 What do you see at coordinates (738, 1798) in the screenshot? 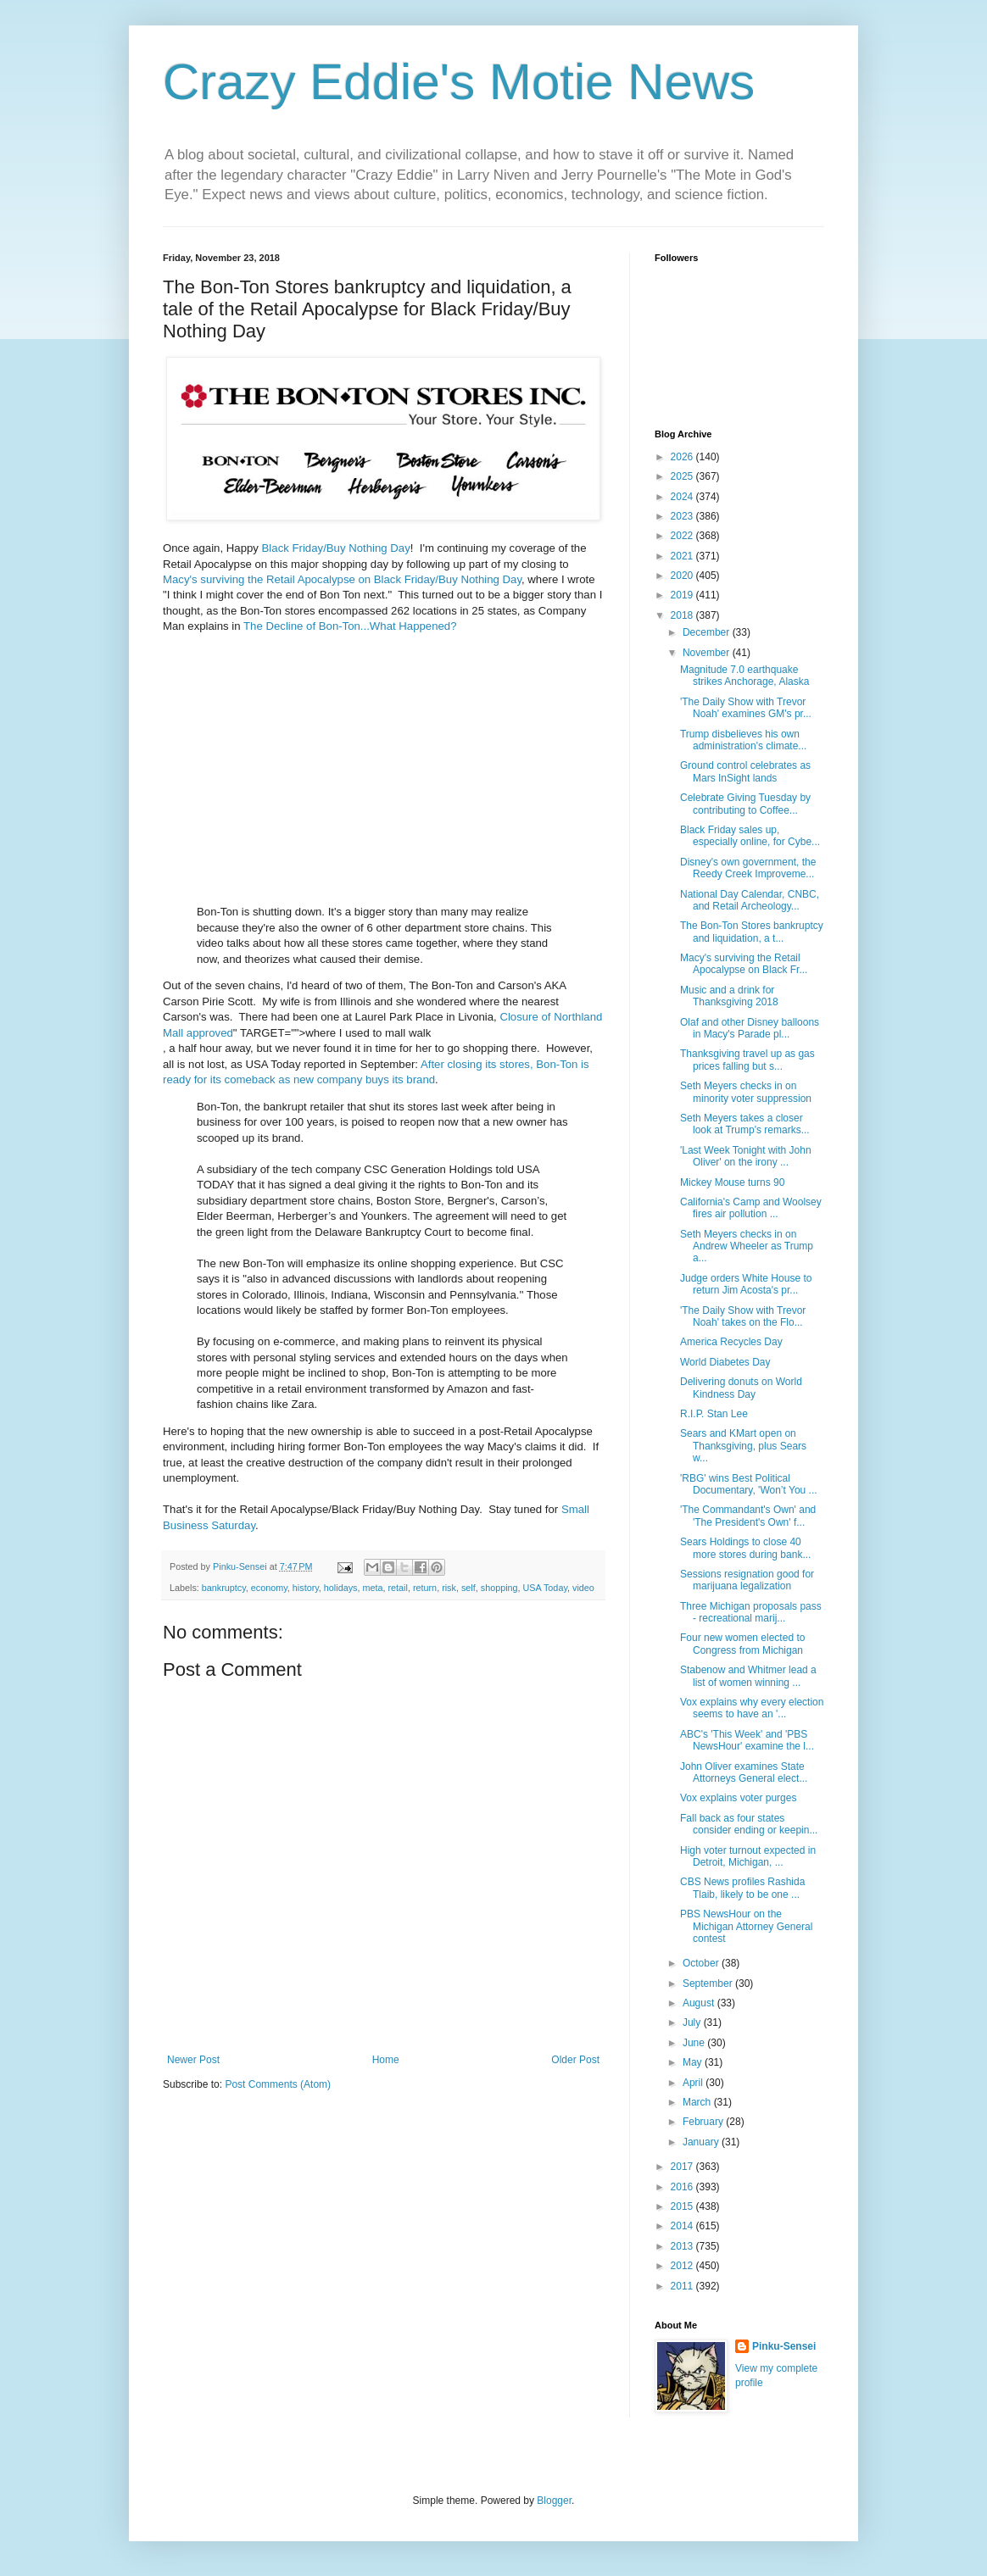
I see `Vox explains voter purges` at bounding box center [738, 1798].